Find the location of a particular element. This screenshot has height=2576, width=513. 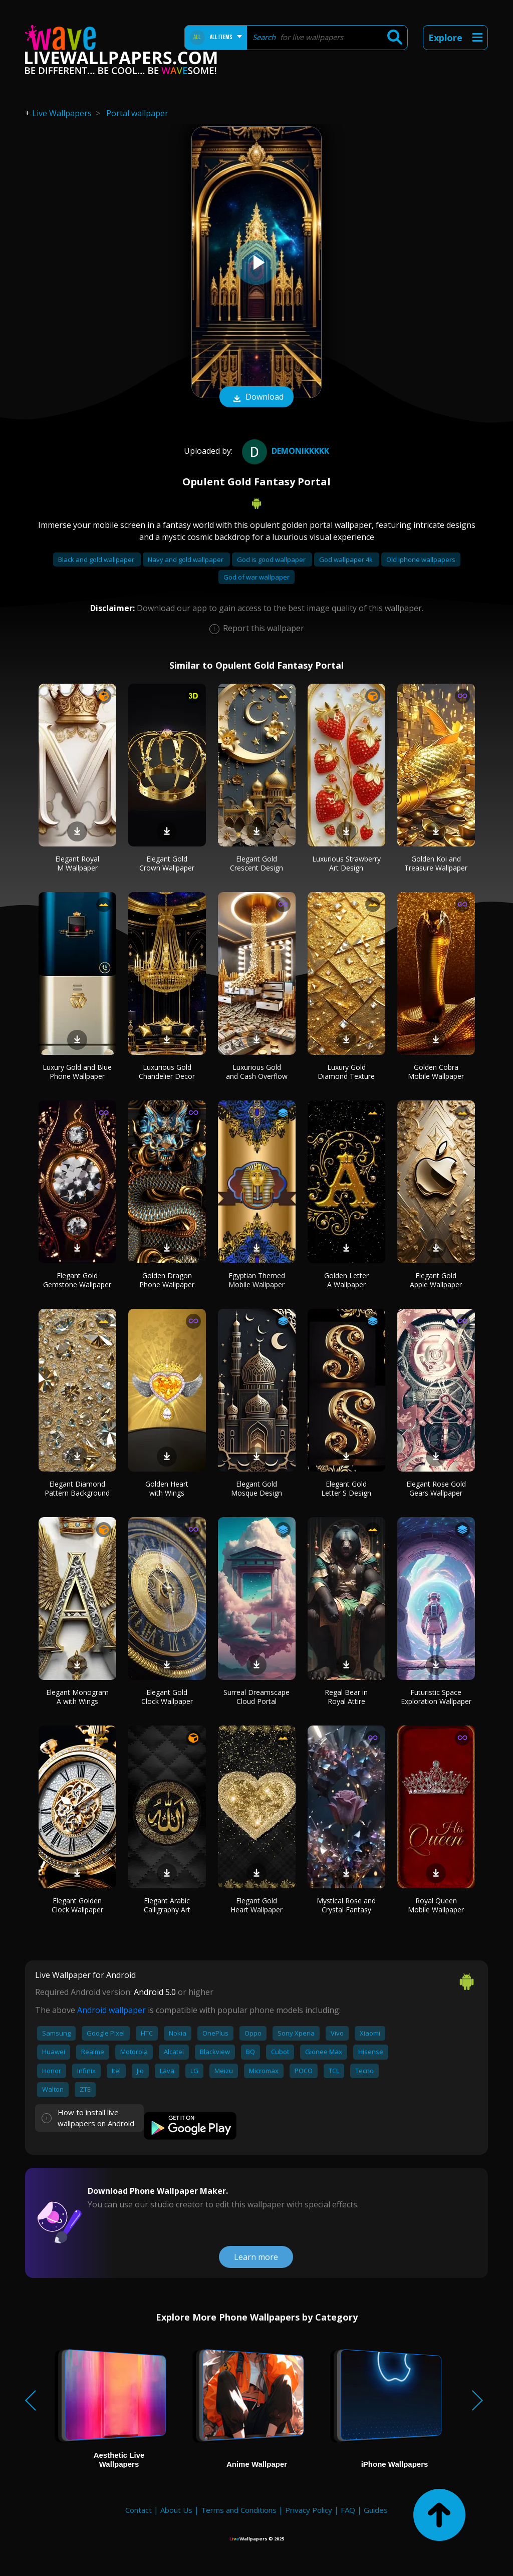

God is good wallpaper is located at coordinates (272, 559).